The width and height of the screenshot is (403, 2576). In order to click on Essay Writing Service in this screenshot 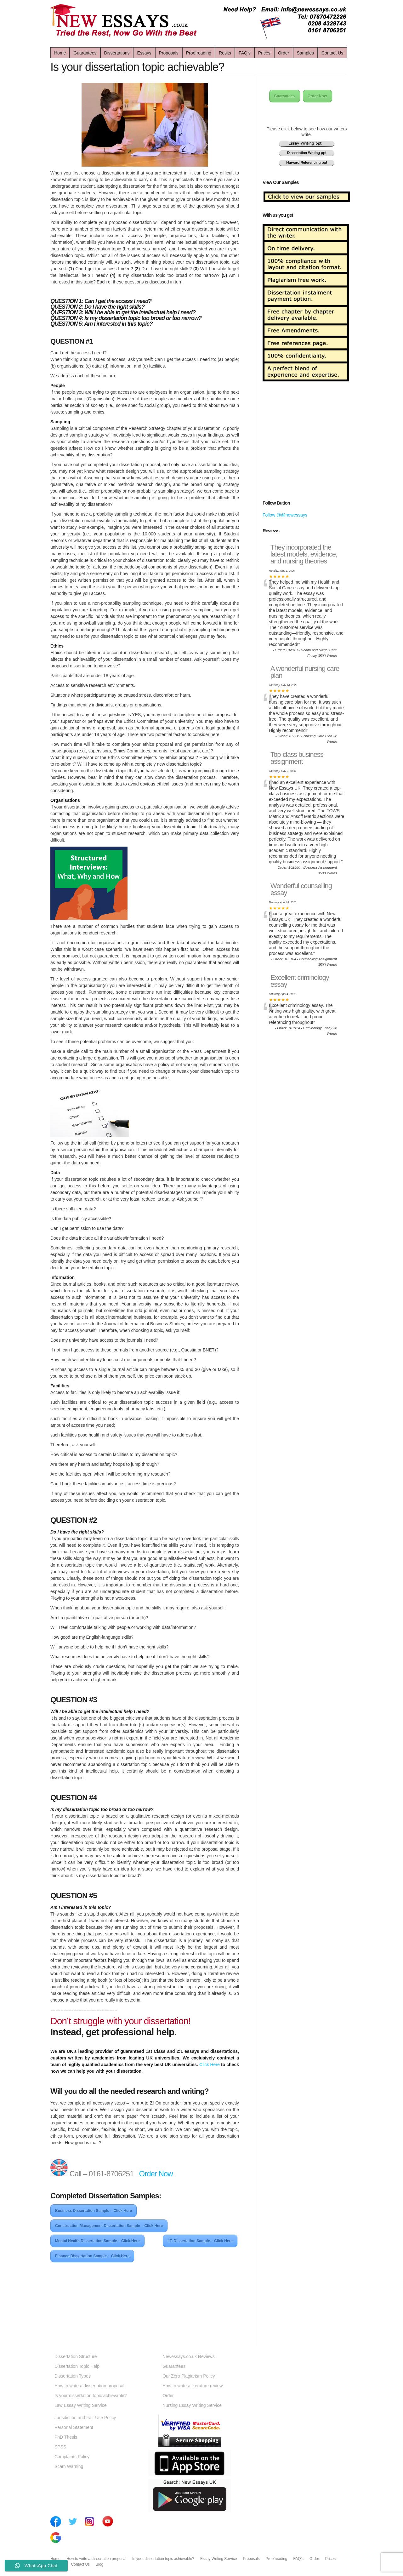, I will do `click(218, 2558)`.